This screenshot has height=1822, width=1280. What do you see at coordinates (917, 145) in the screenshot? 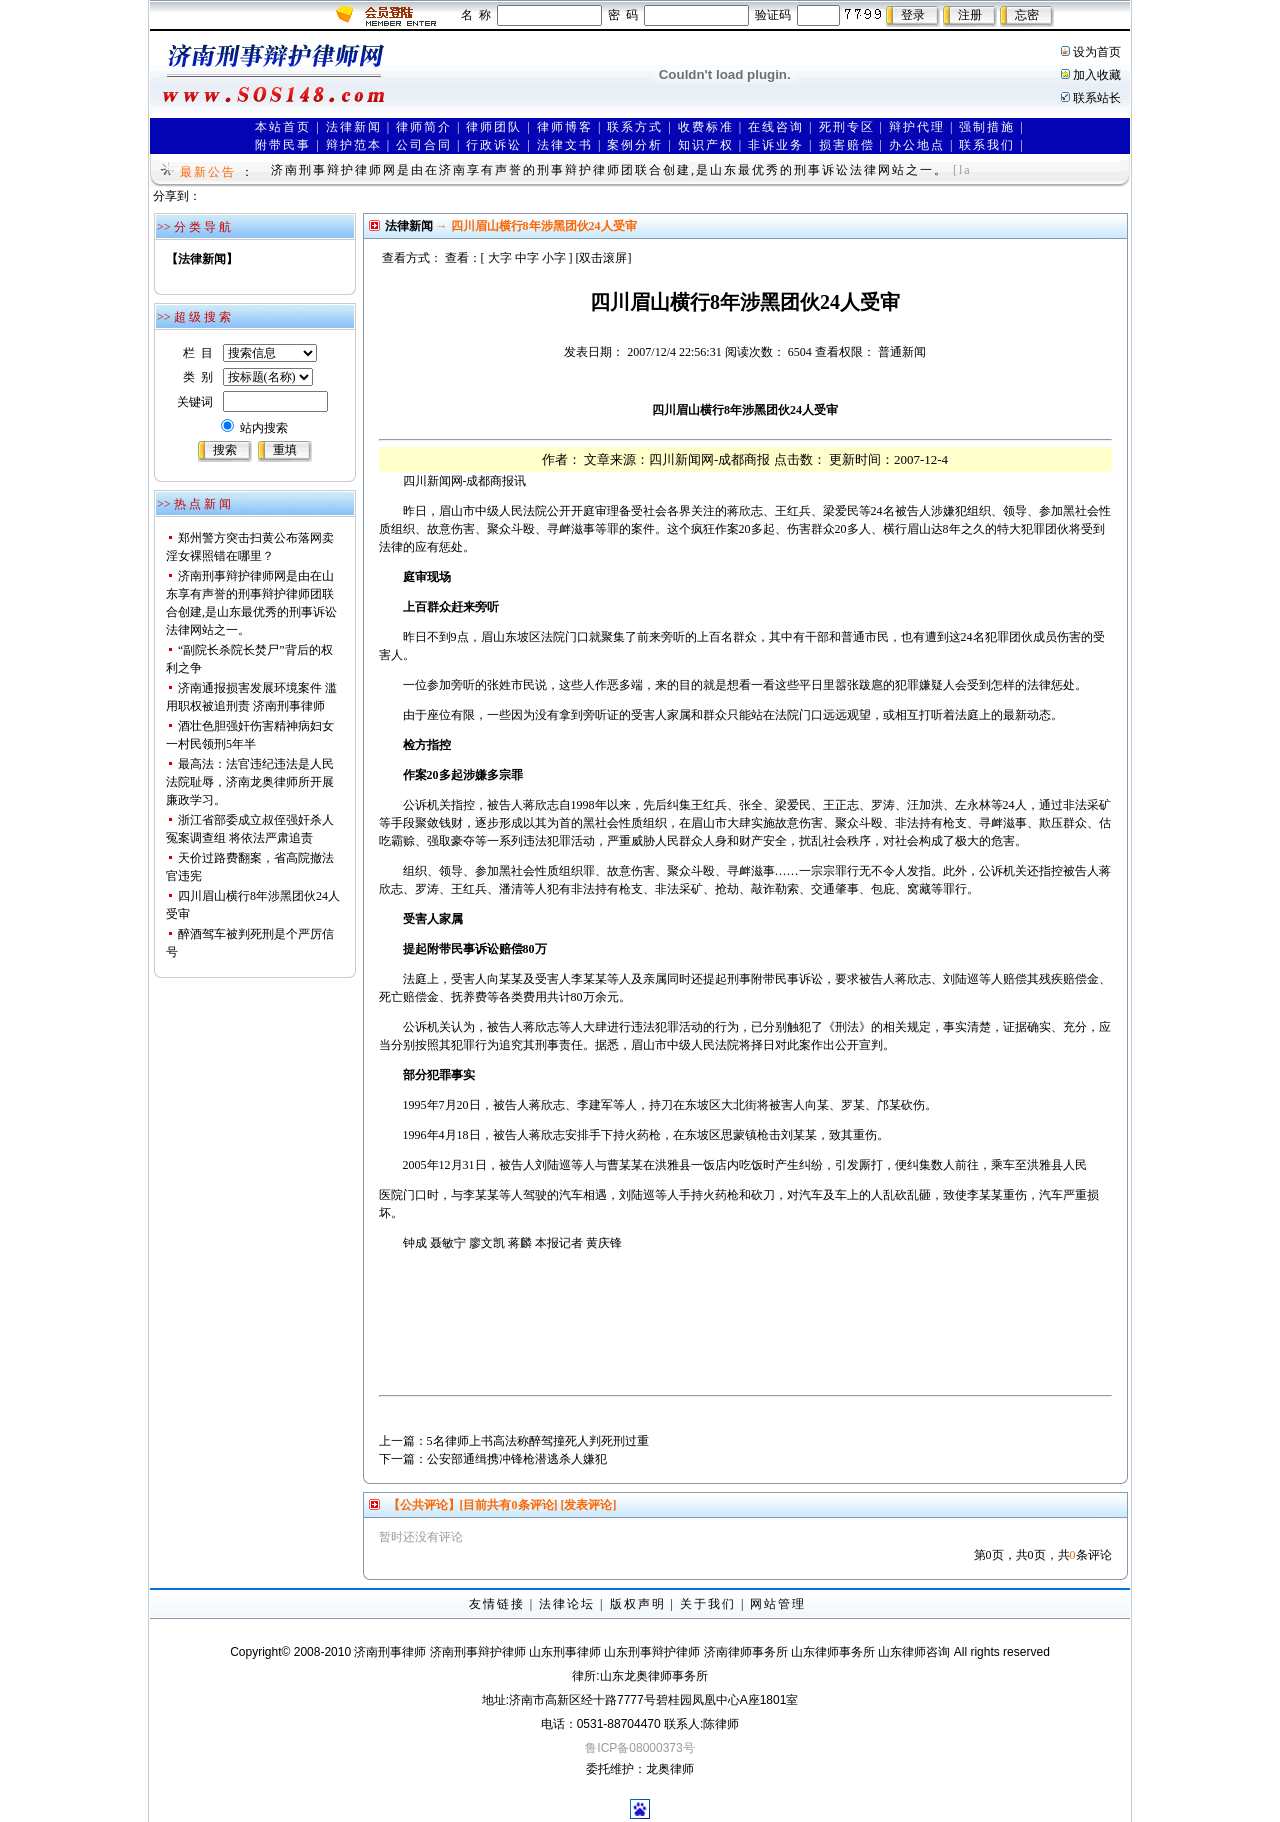
I see `办公地点` at bounding box center [917, 145].